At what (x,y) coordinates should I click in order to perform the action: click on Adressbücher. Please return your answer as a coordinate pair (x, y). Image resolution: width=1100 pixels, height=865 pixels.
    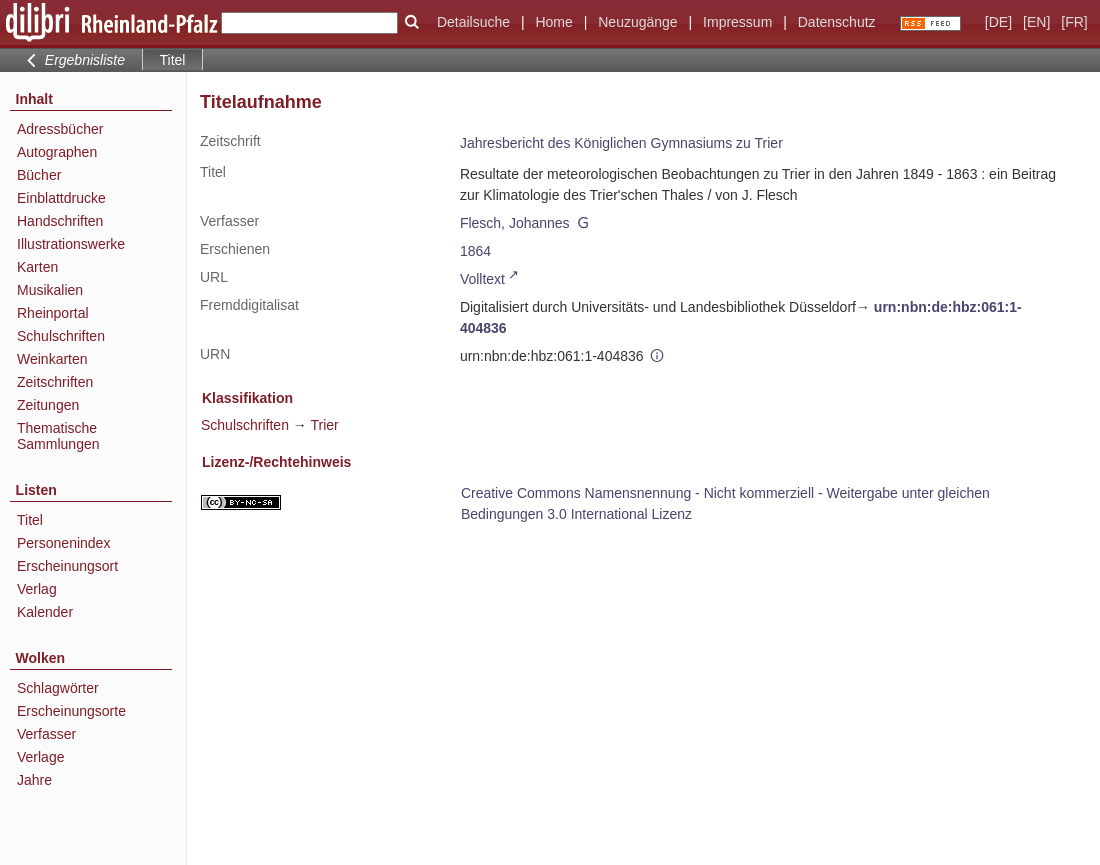
    Looking at the image, I should click on (60, 129).